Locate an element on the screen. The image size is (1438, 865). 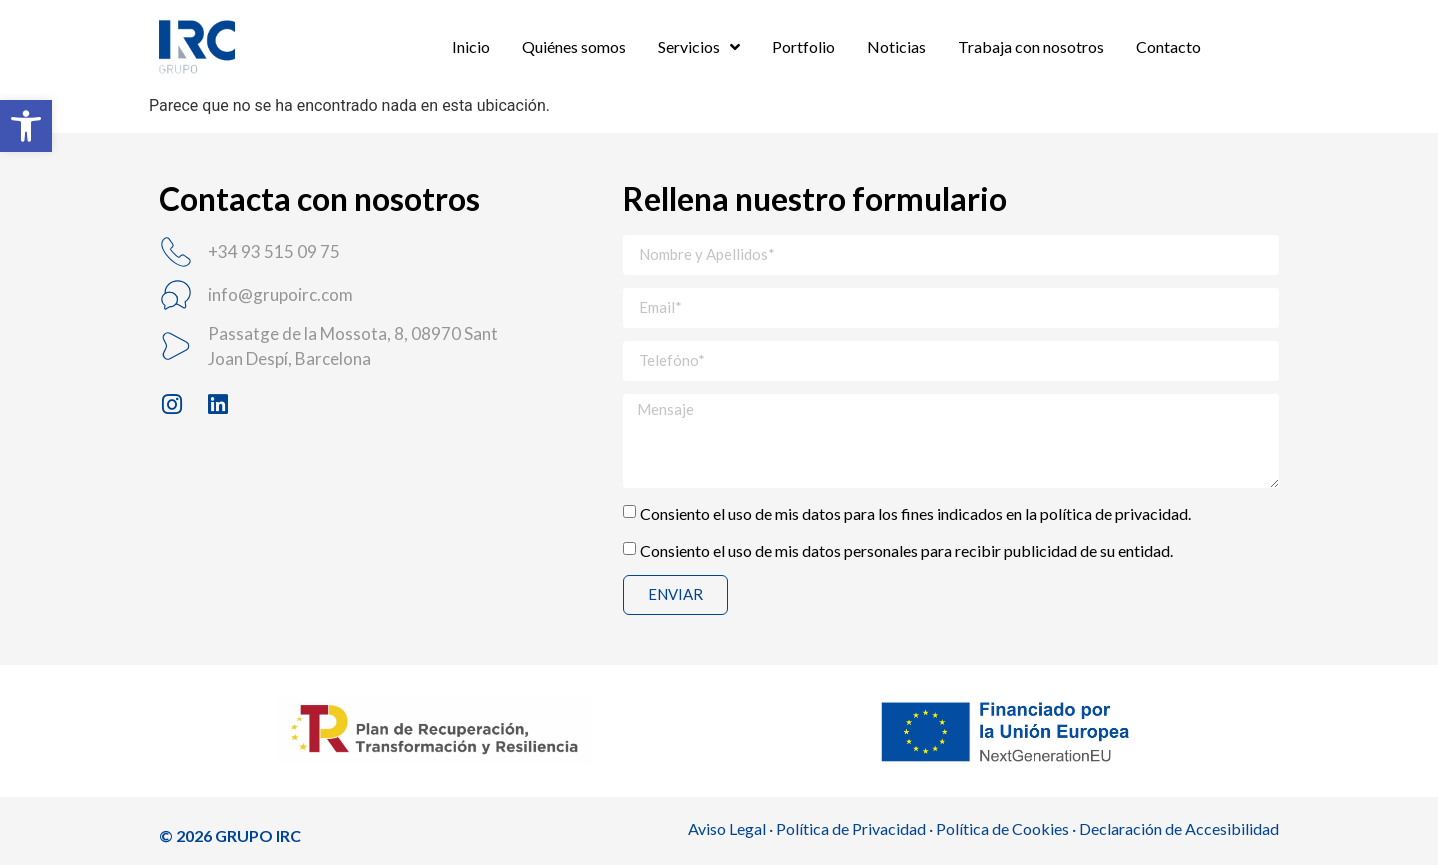
[button] is located at coordinates (26, 126).